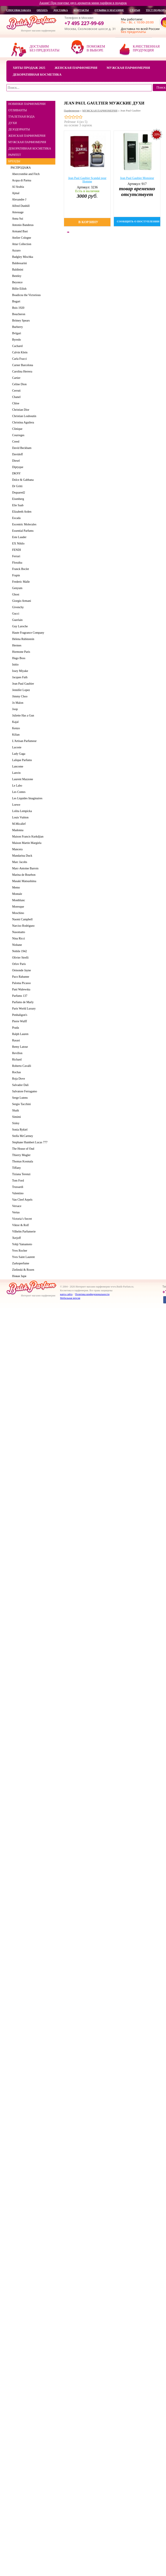 The width and height of the screenshot is (166, 2576). I want to click on Courreges, so click(17, 435).